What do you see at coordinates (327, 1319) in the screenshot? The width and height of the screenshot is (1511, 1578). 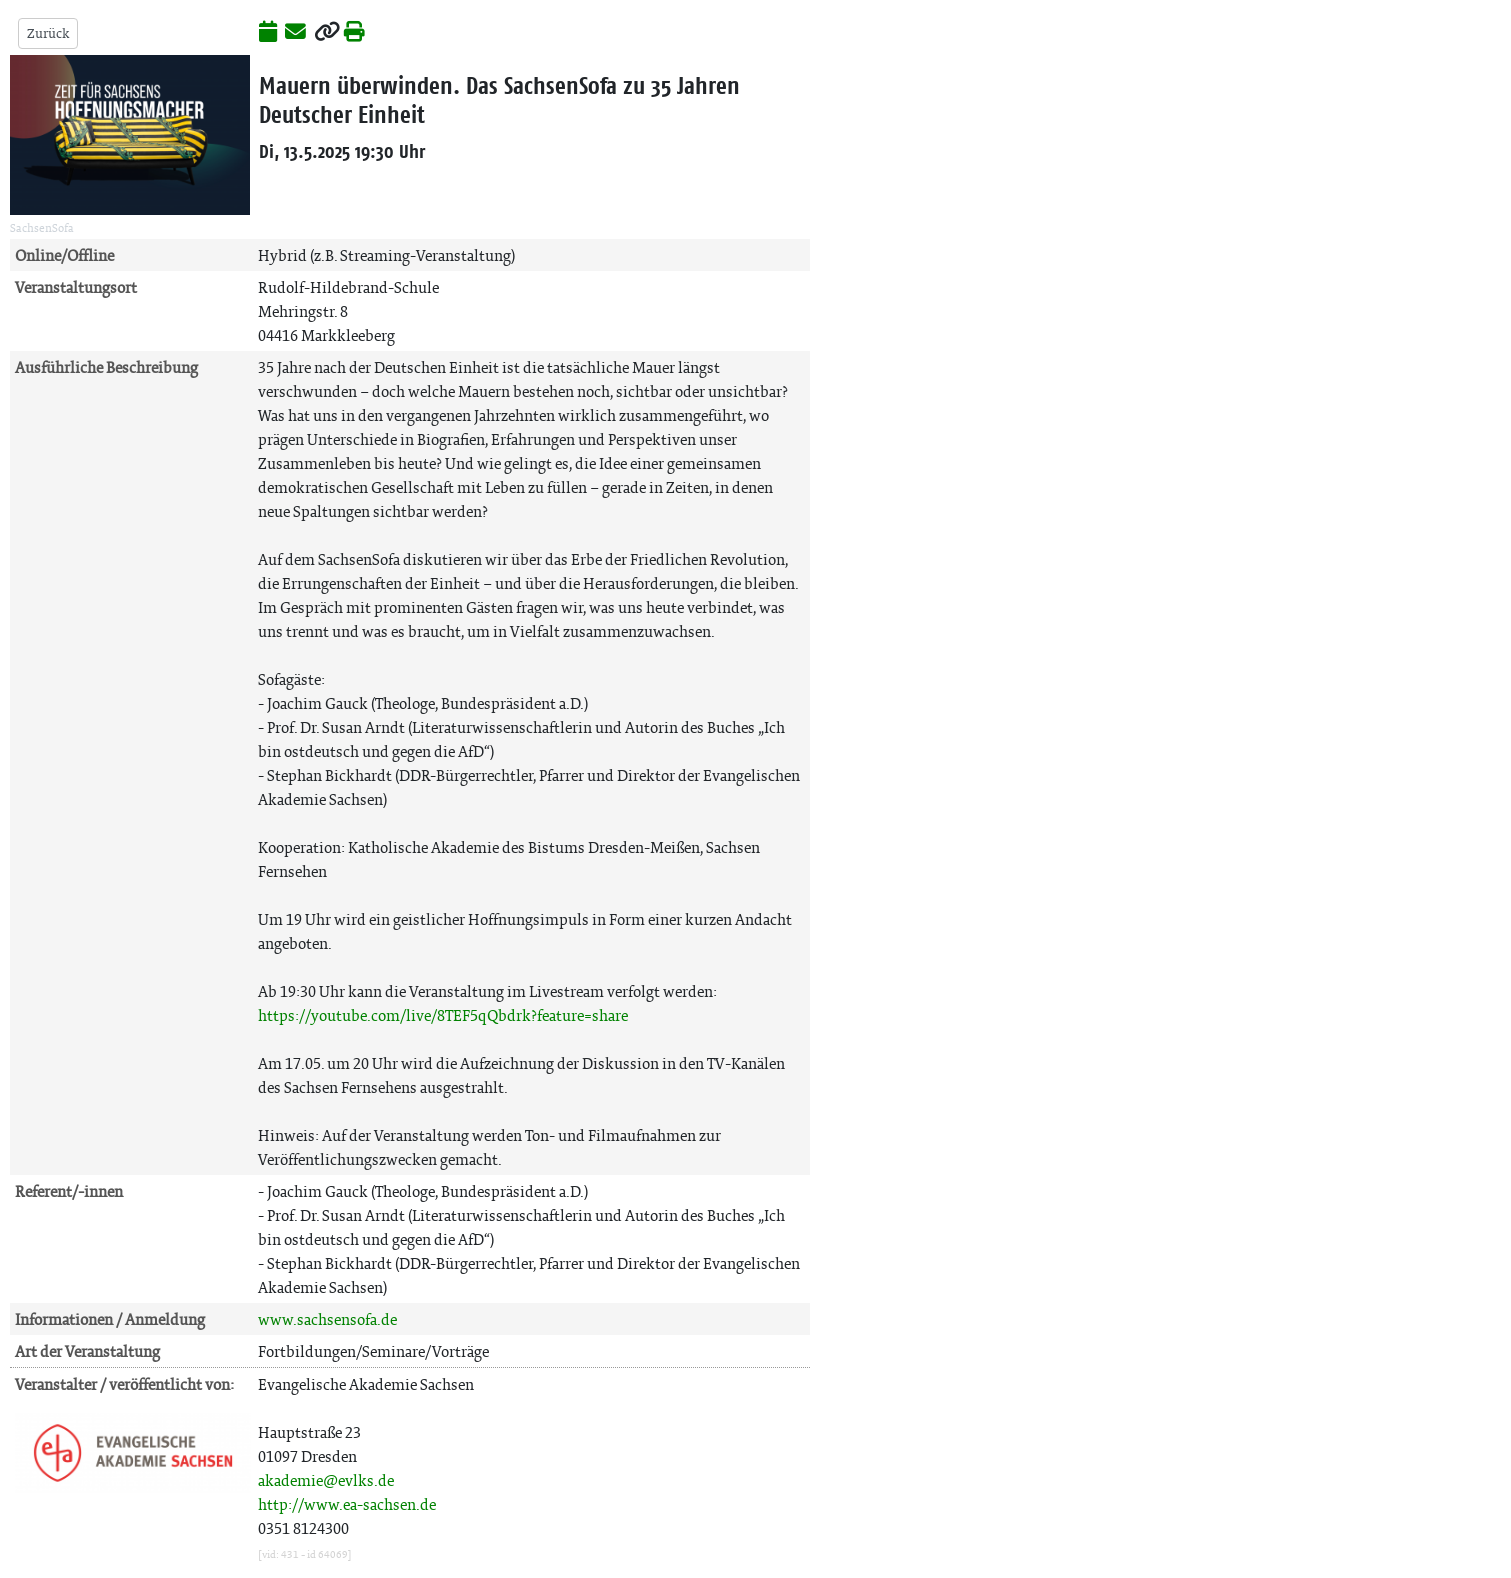 I see `www.sachsensofa.de` at bounding box center [327, 1319].